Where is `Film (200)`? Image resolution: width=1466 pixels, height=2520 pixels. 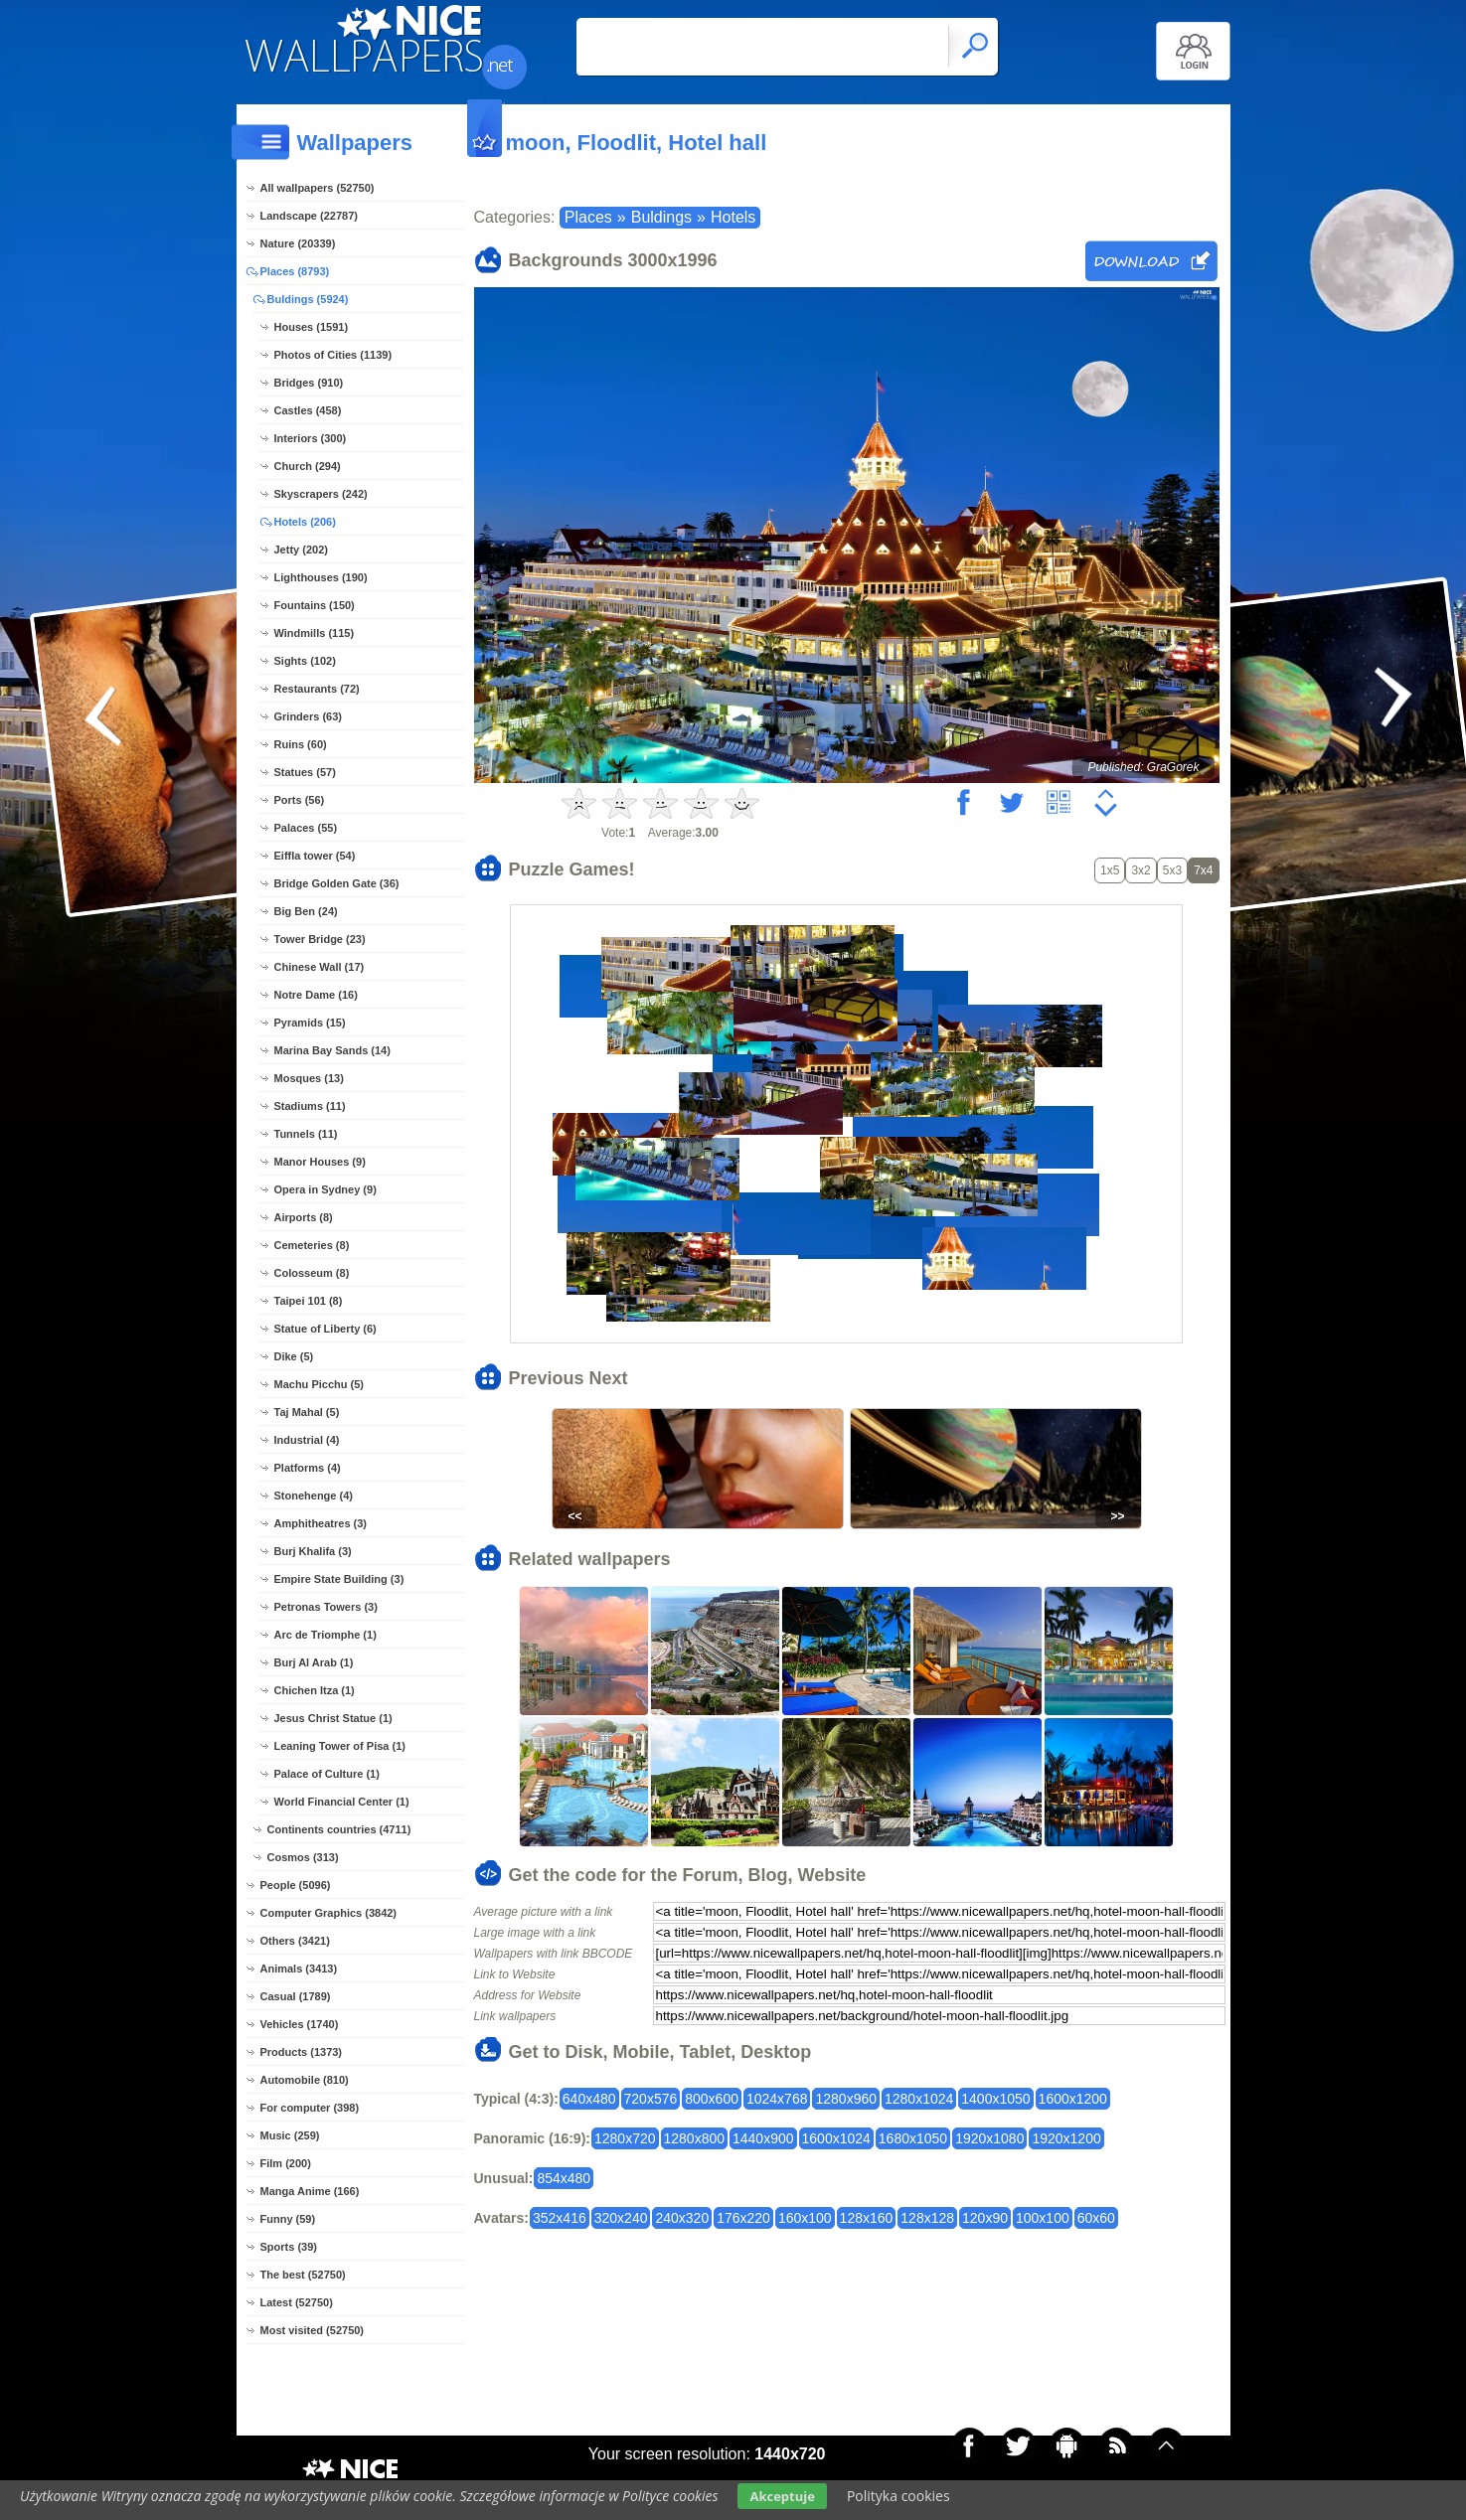
Film (200) is located at coordinates (285, 2163).